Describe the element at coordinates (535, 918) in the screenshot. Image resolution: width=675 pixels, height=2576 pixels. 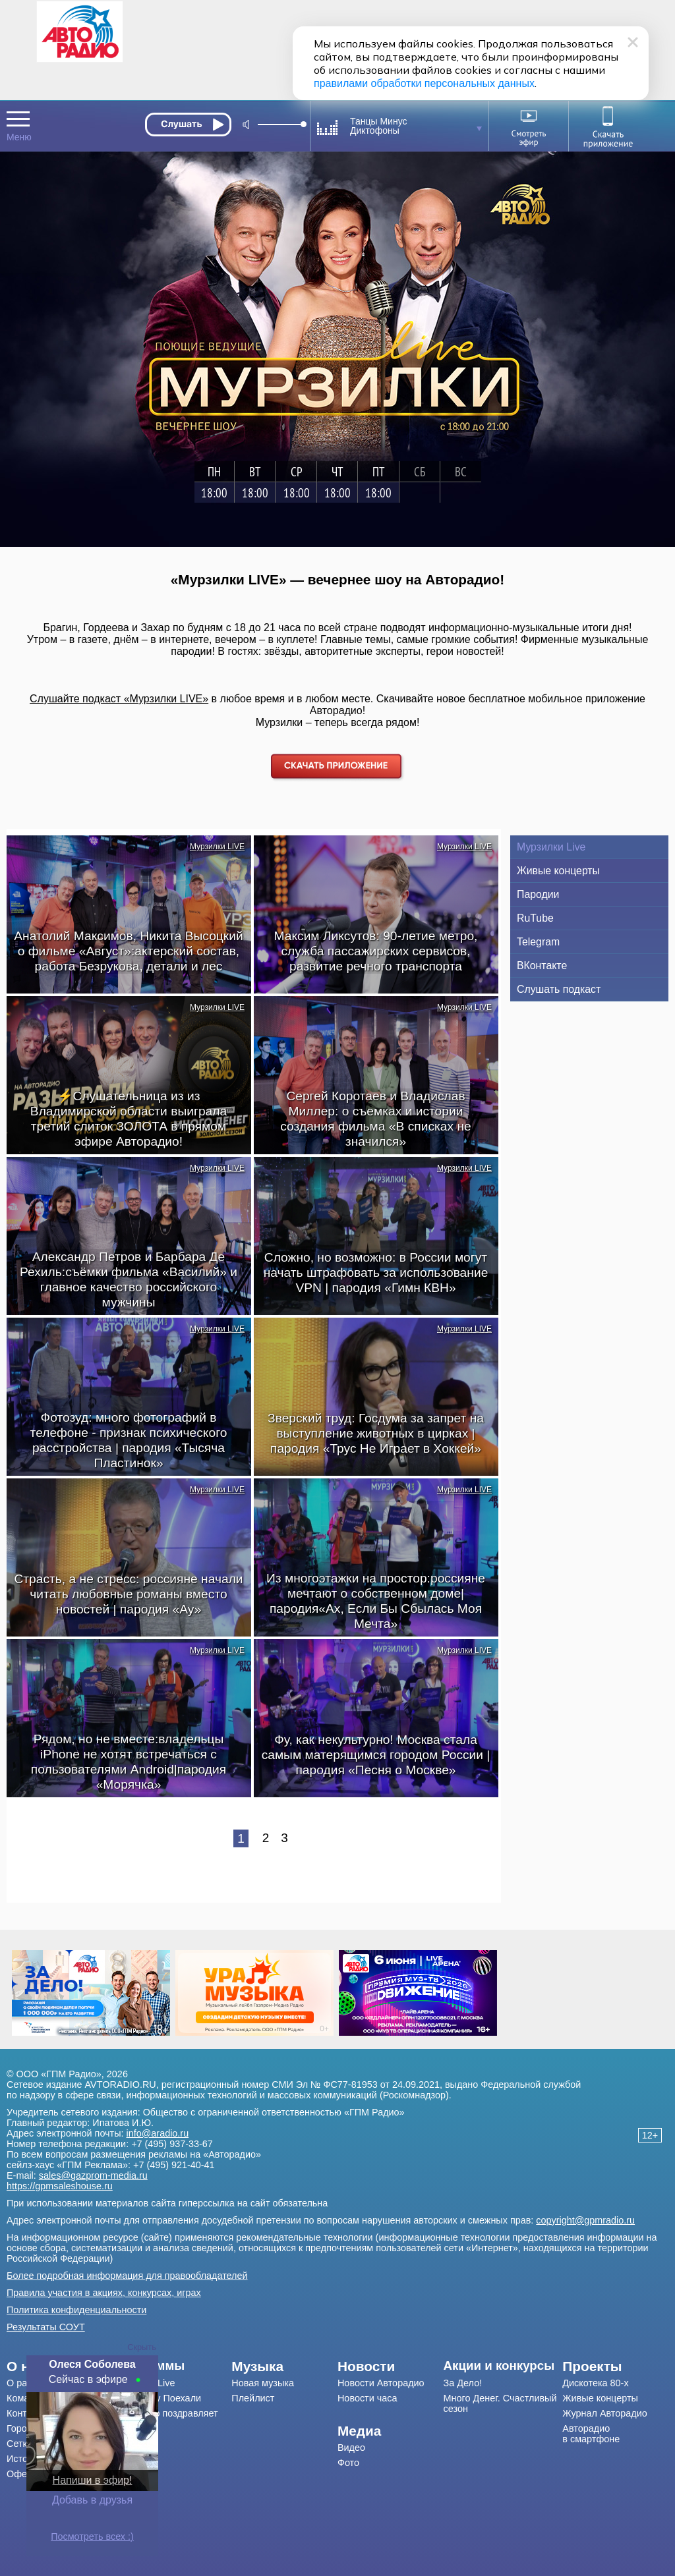
I see `RuTube` at that location.